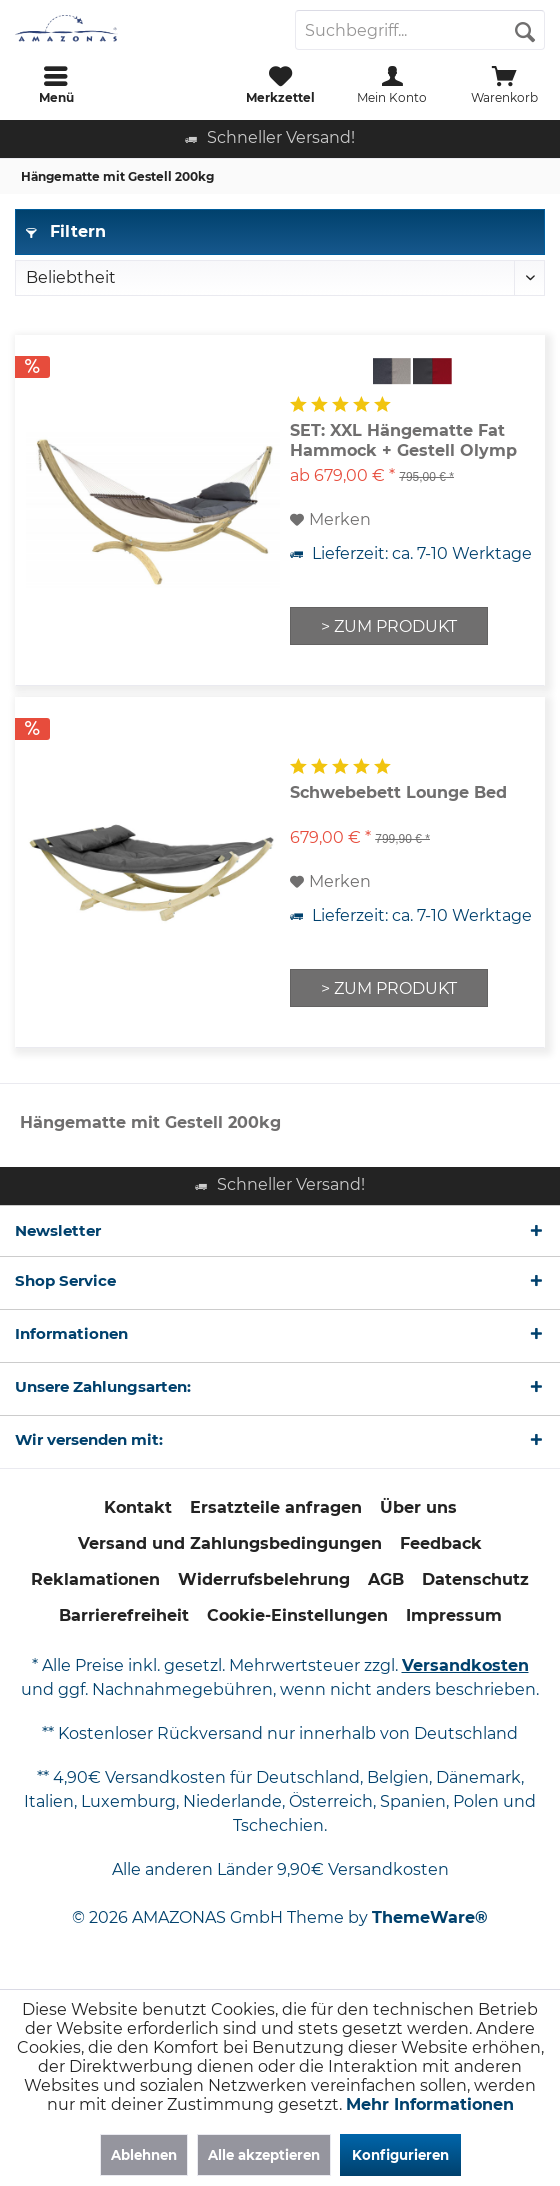 The height and width of the screenshot is (2186, 560). Describe the element at coordinates (95, 1579) in the screenshot. I see `Reklamationen` at that location.